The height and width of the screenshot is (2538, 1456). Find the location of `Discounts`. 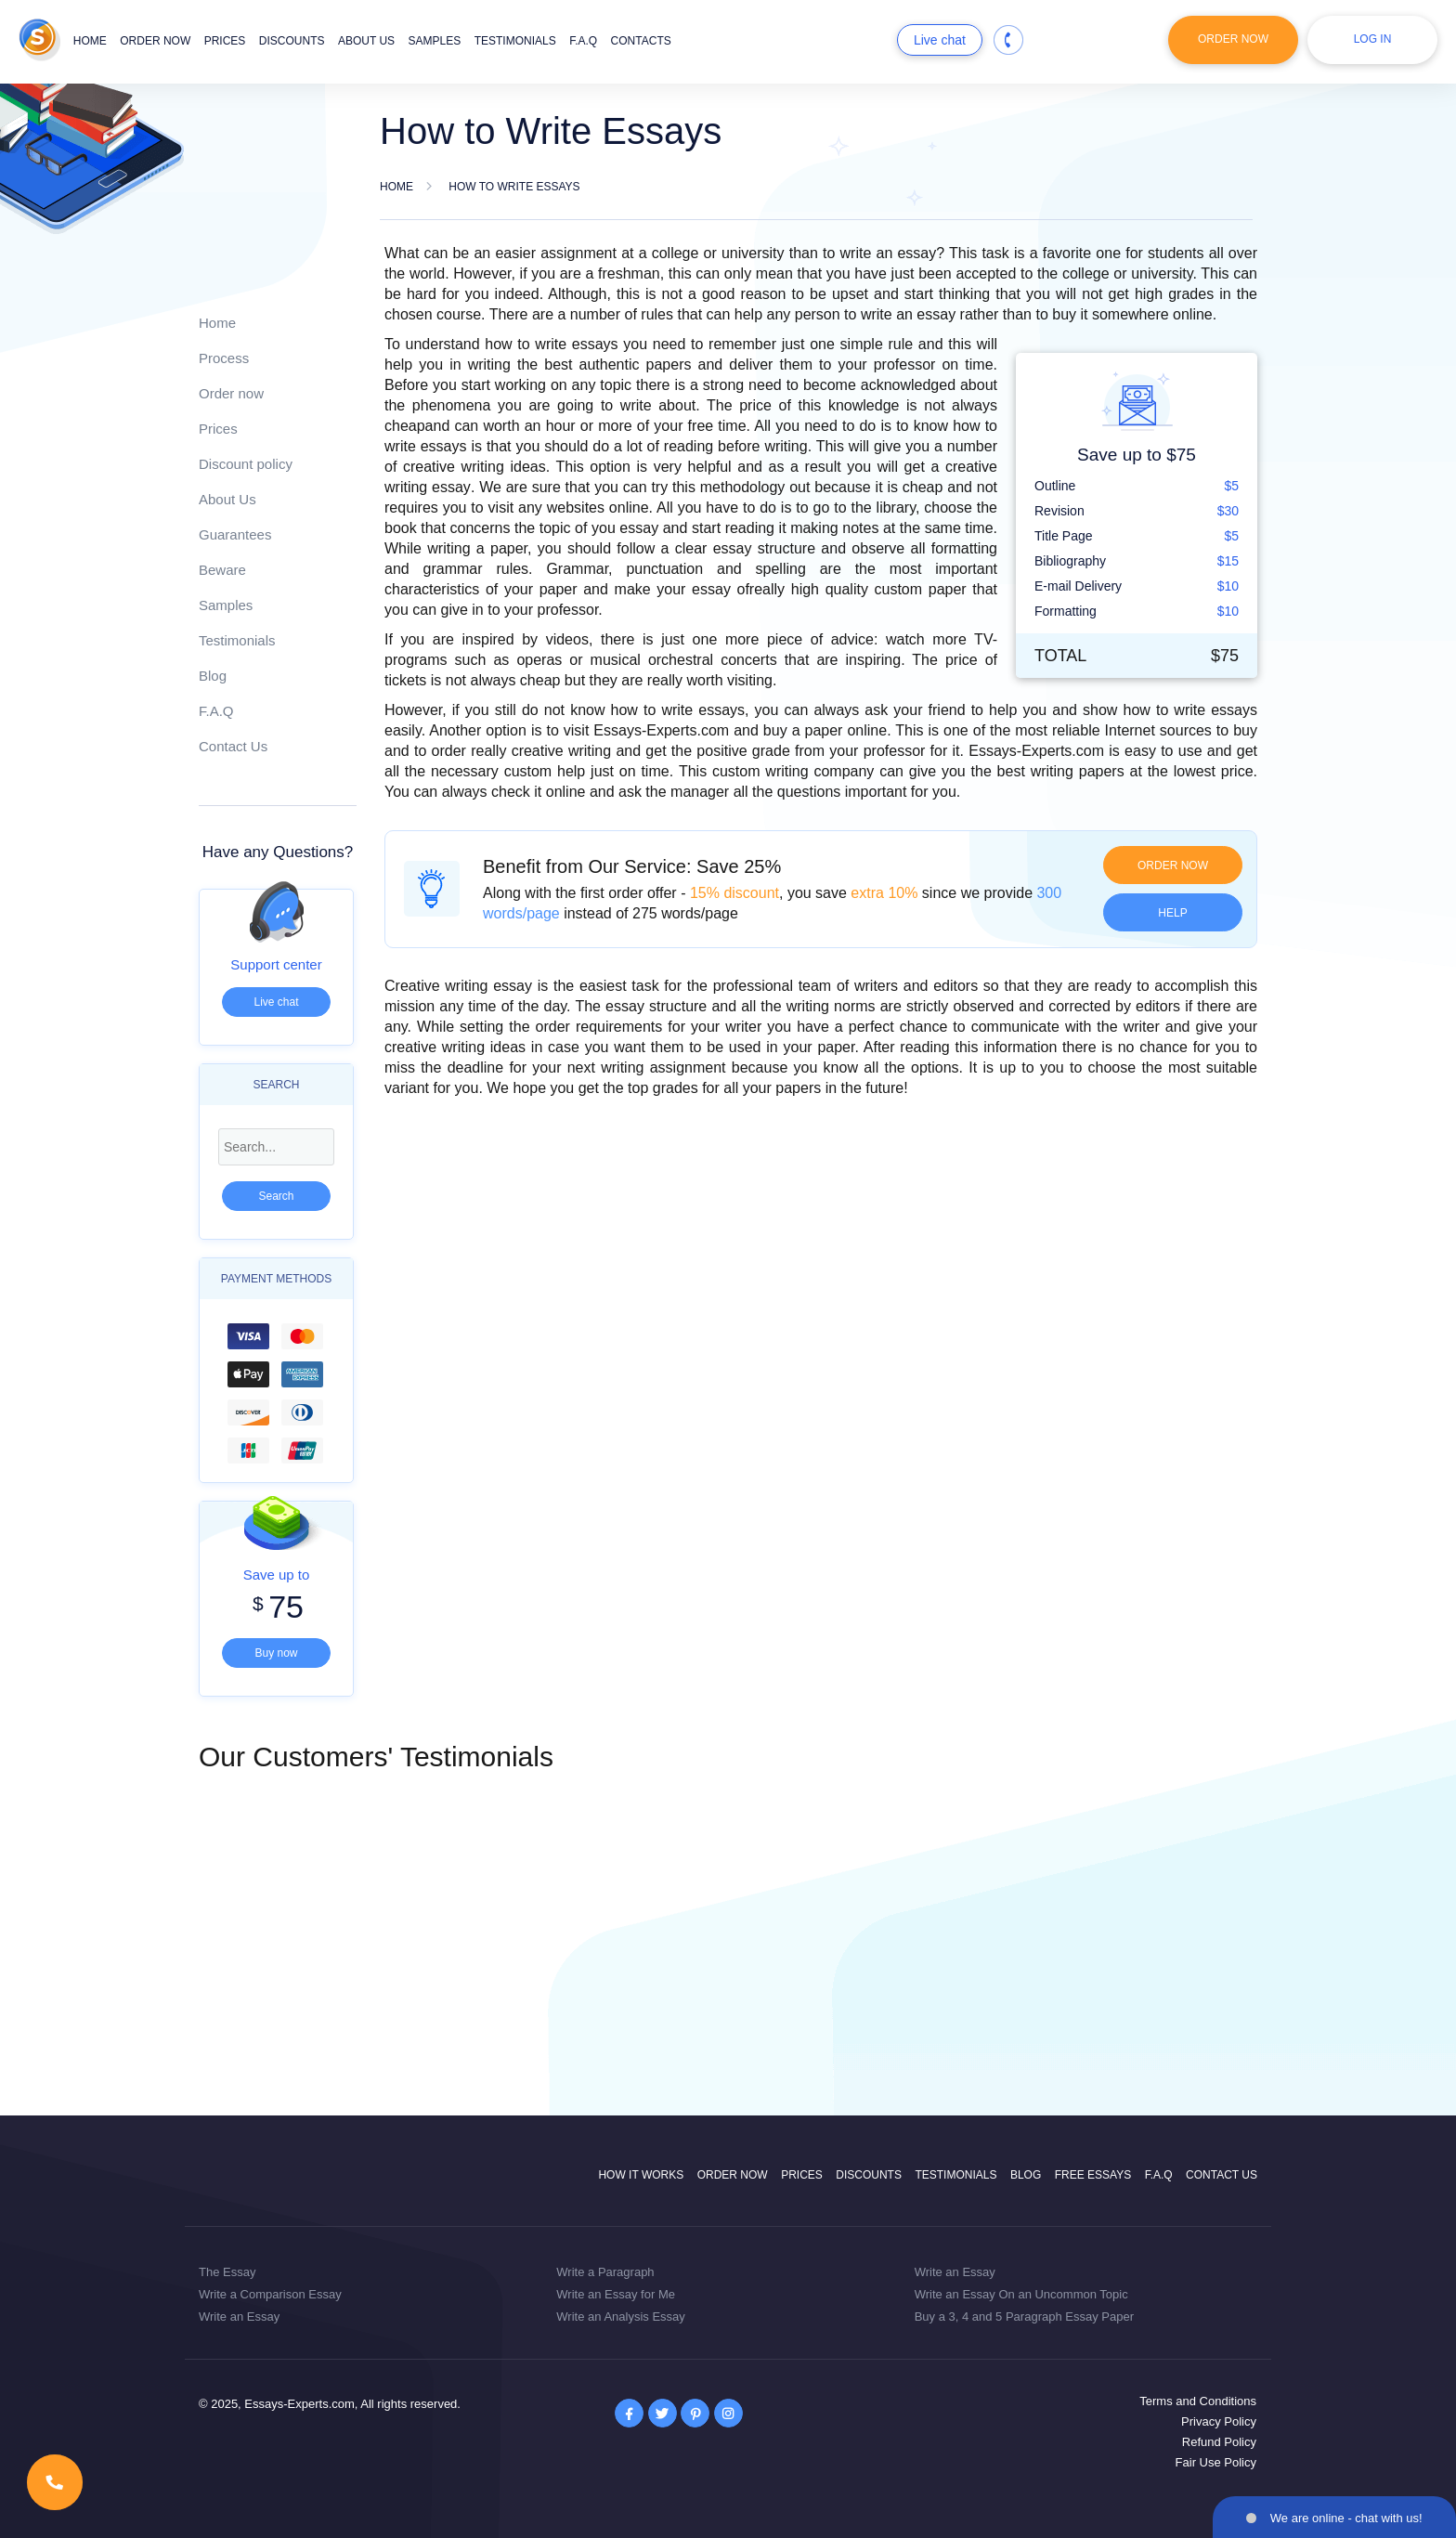

Discounts is located at coordinates (292, 40).